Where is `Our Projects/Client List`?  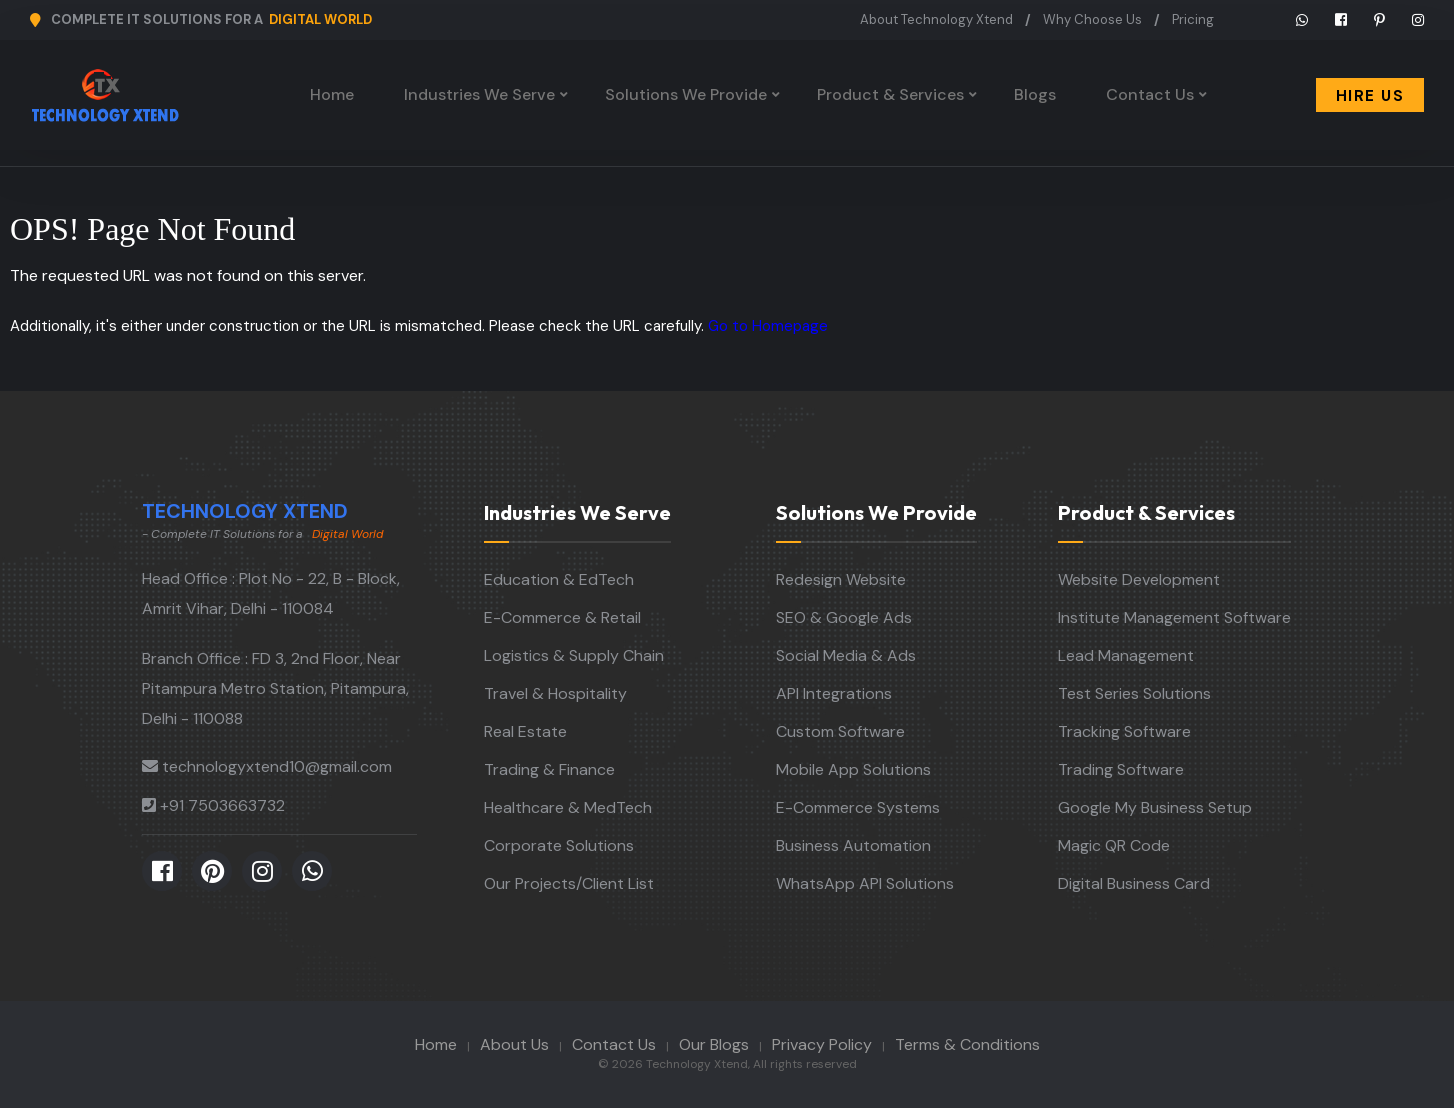
Our Projects/Client List is located at coordinates (569, 883).